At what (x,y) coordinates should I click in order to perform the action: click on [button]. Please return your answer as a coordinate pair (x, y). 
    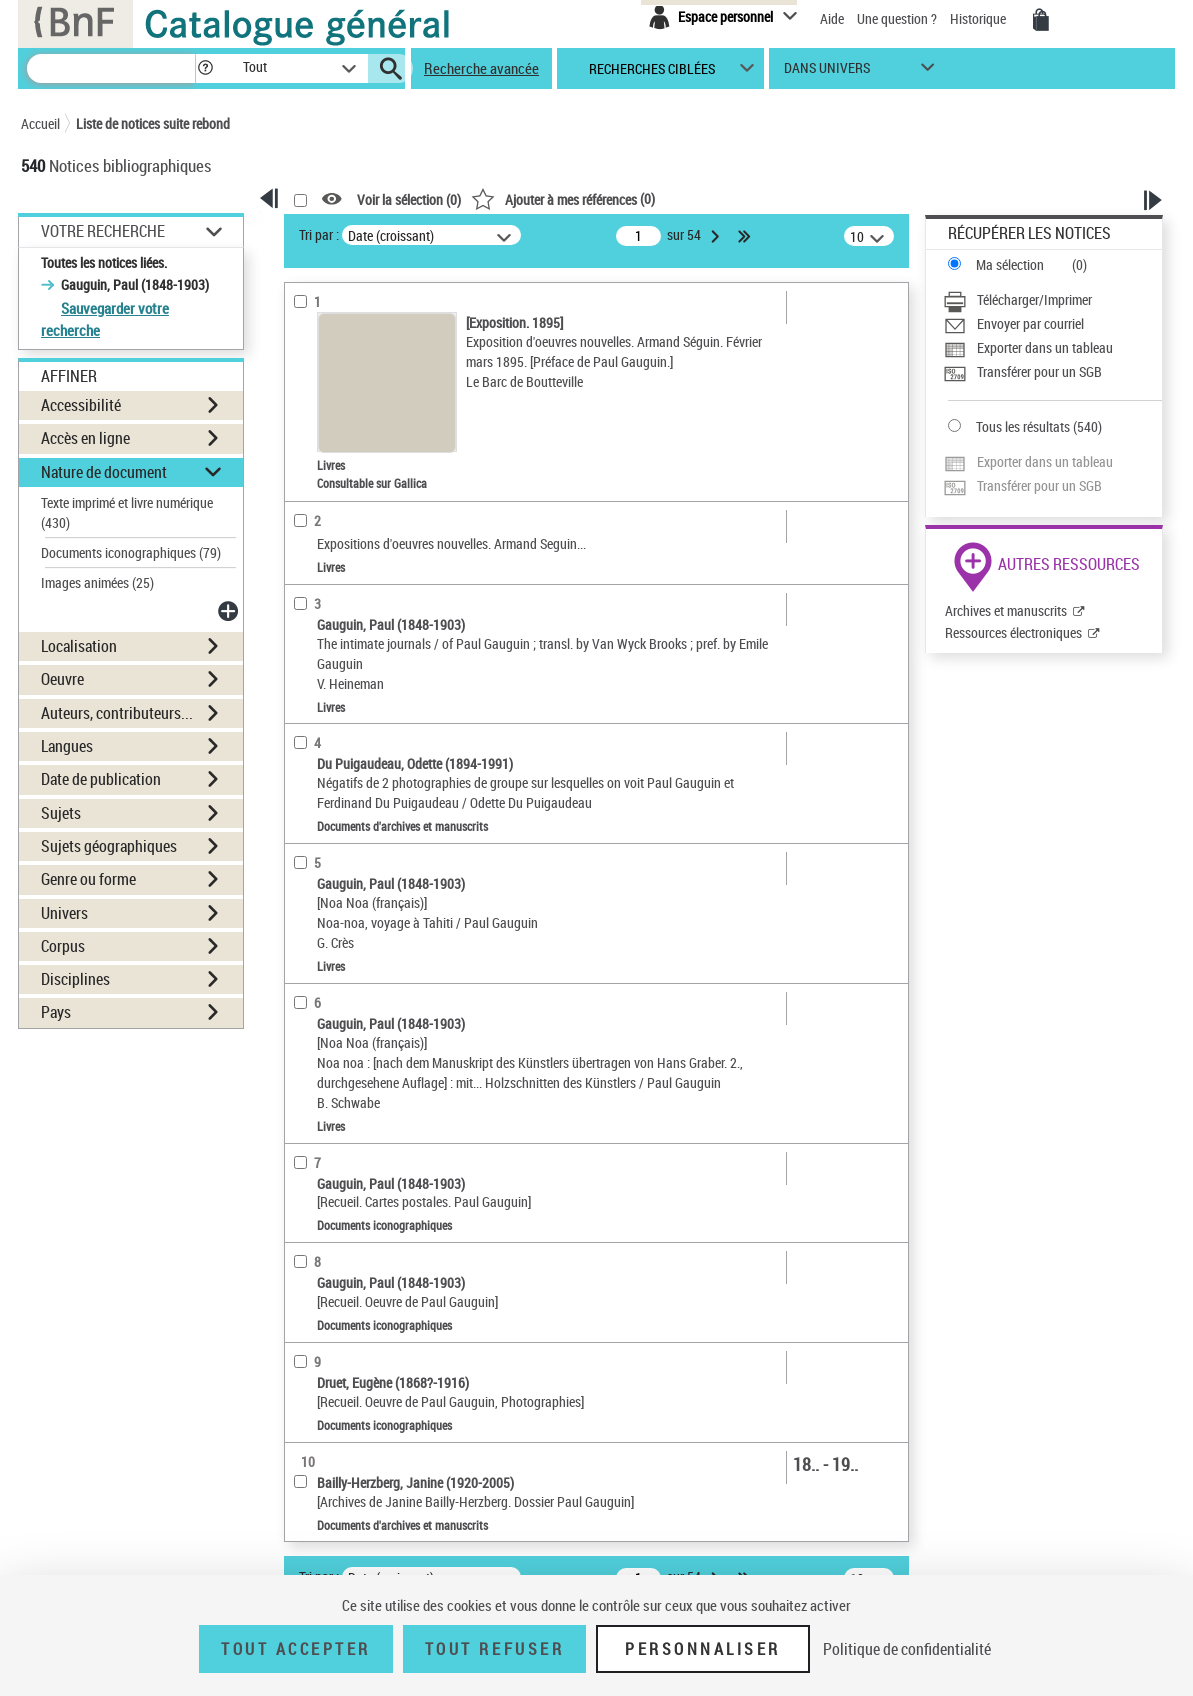
    Looking at the image, I should click on (205, 68).